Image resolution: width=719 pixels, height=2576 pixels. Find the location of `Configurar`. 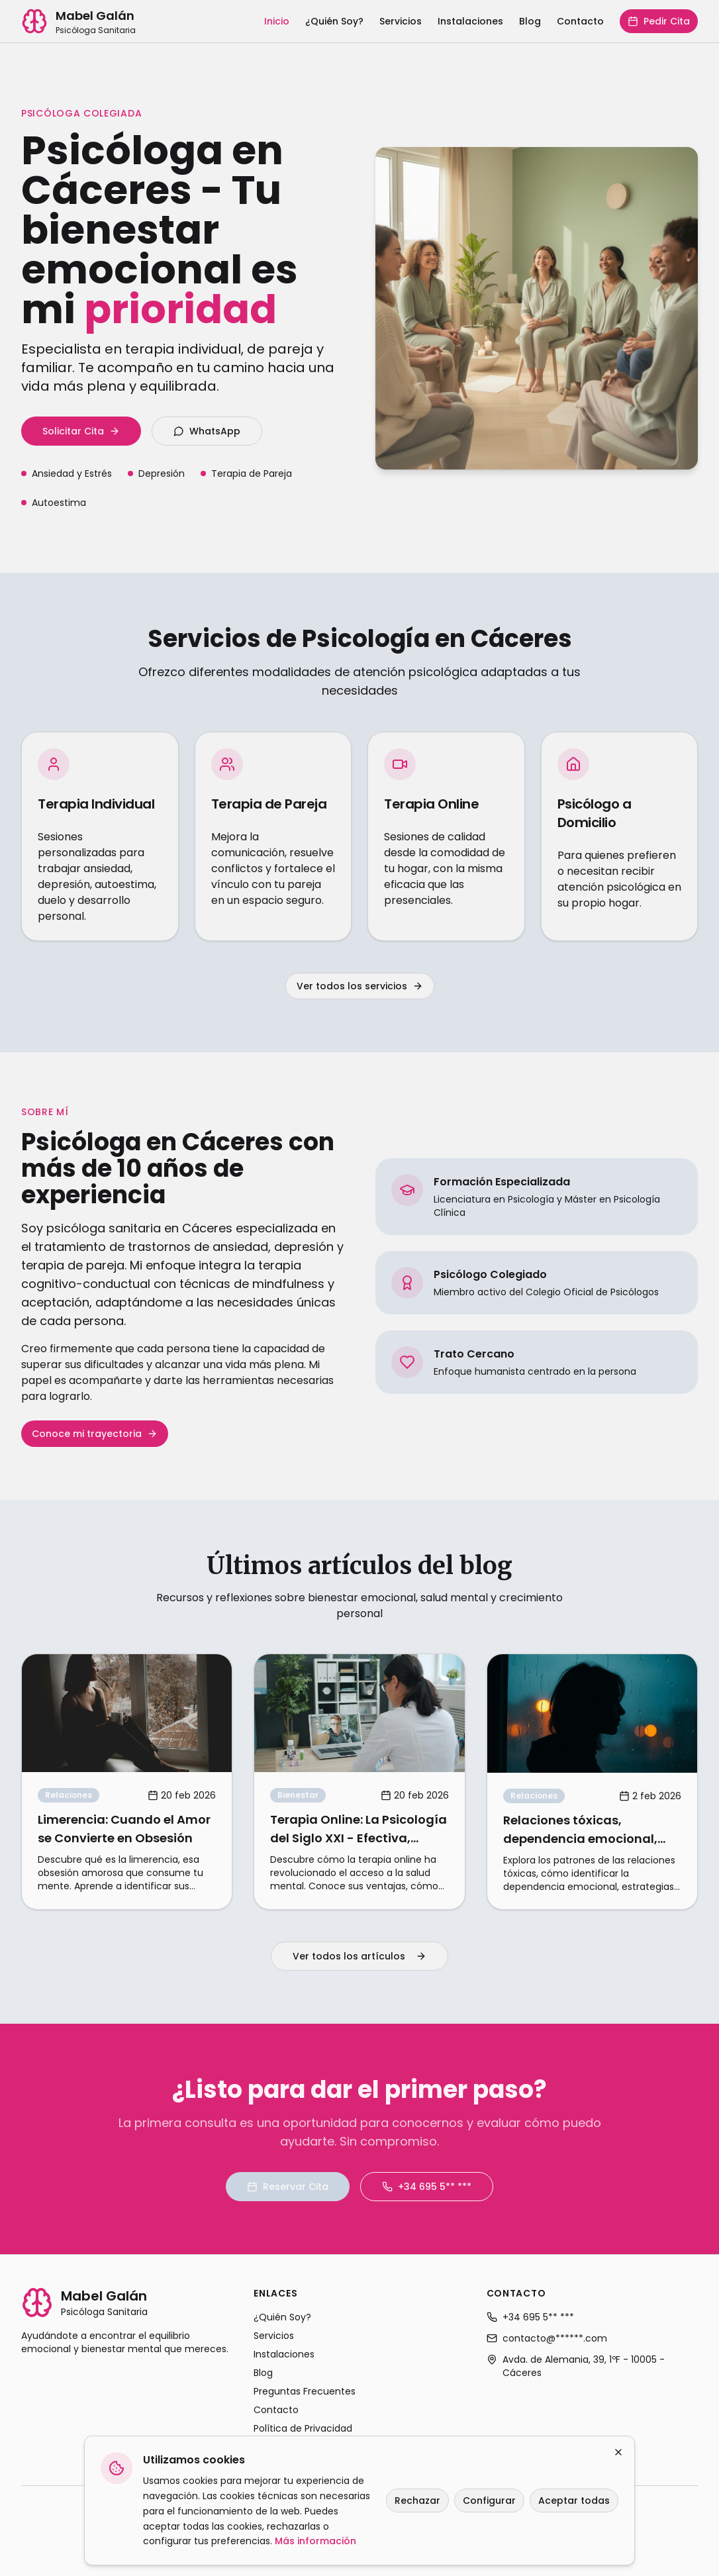

Configurar is located at coordinates (489, 2500).